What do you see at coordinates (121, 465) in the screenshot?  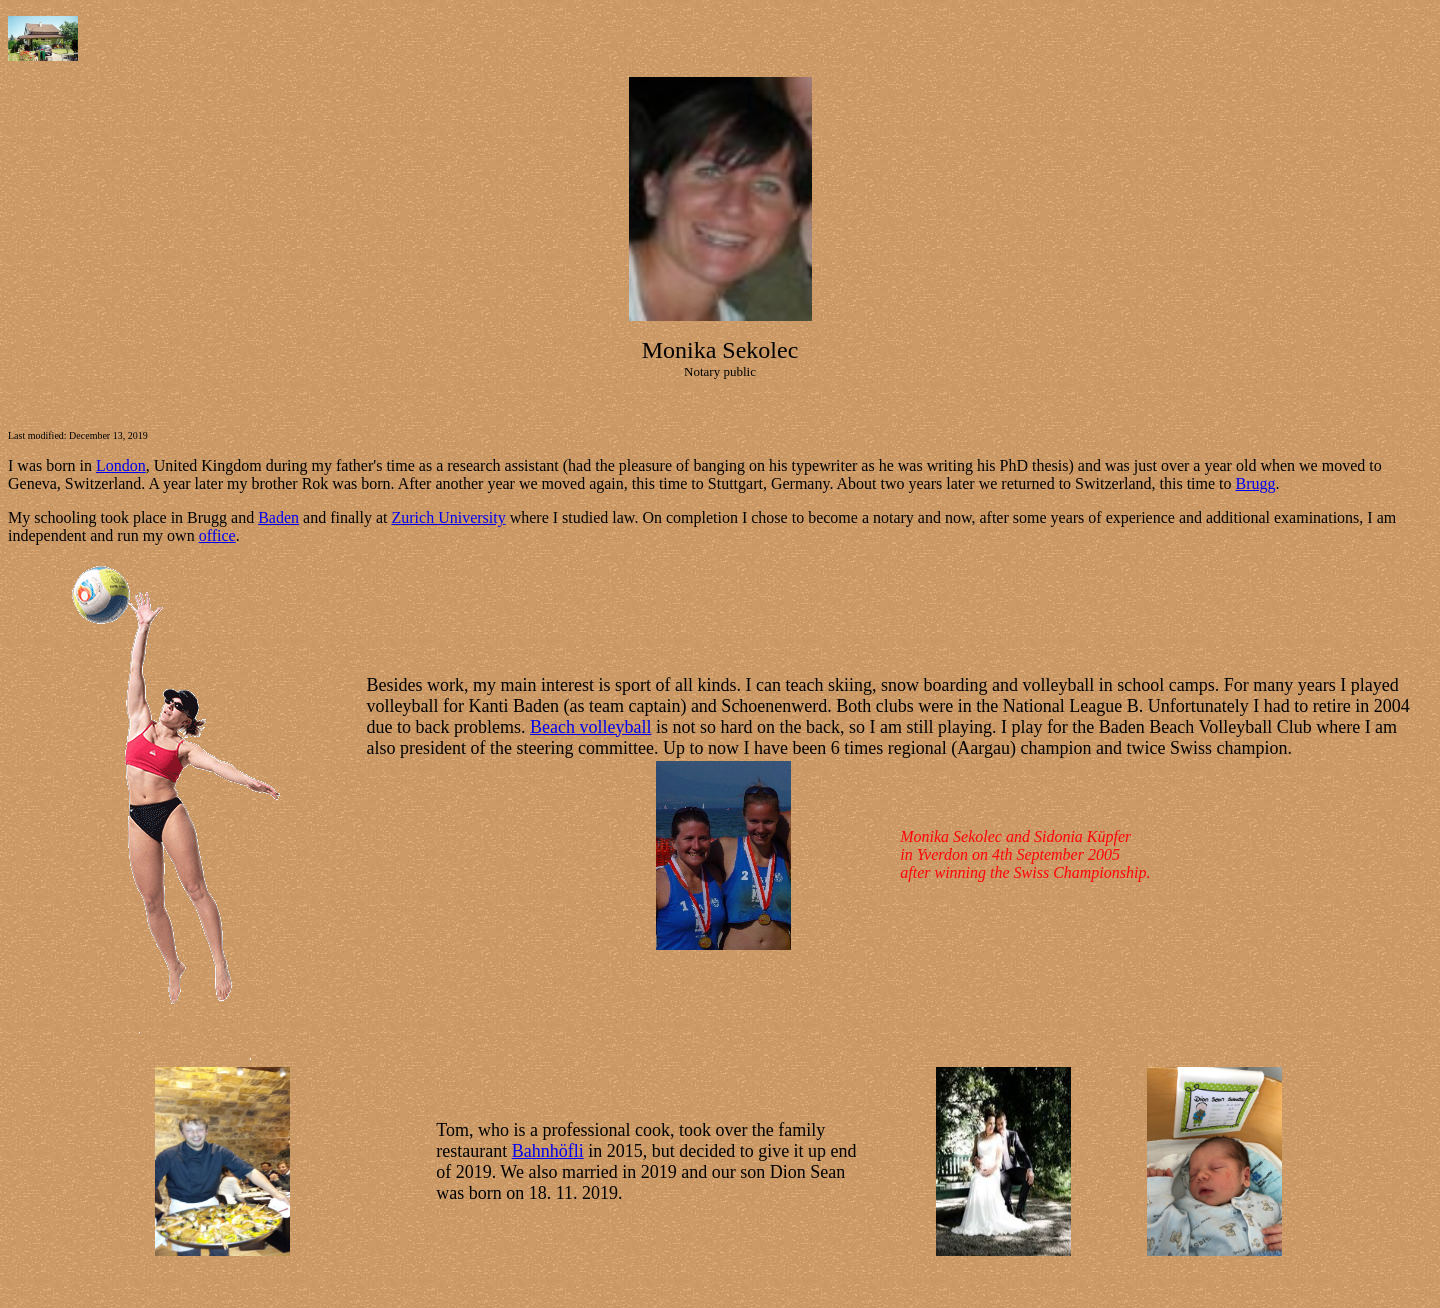 I see `London` at bounding box center [121, 465].